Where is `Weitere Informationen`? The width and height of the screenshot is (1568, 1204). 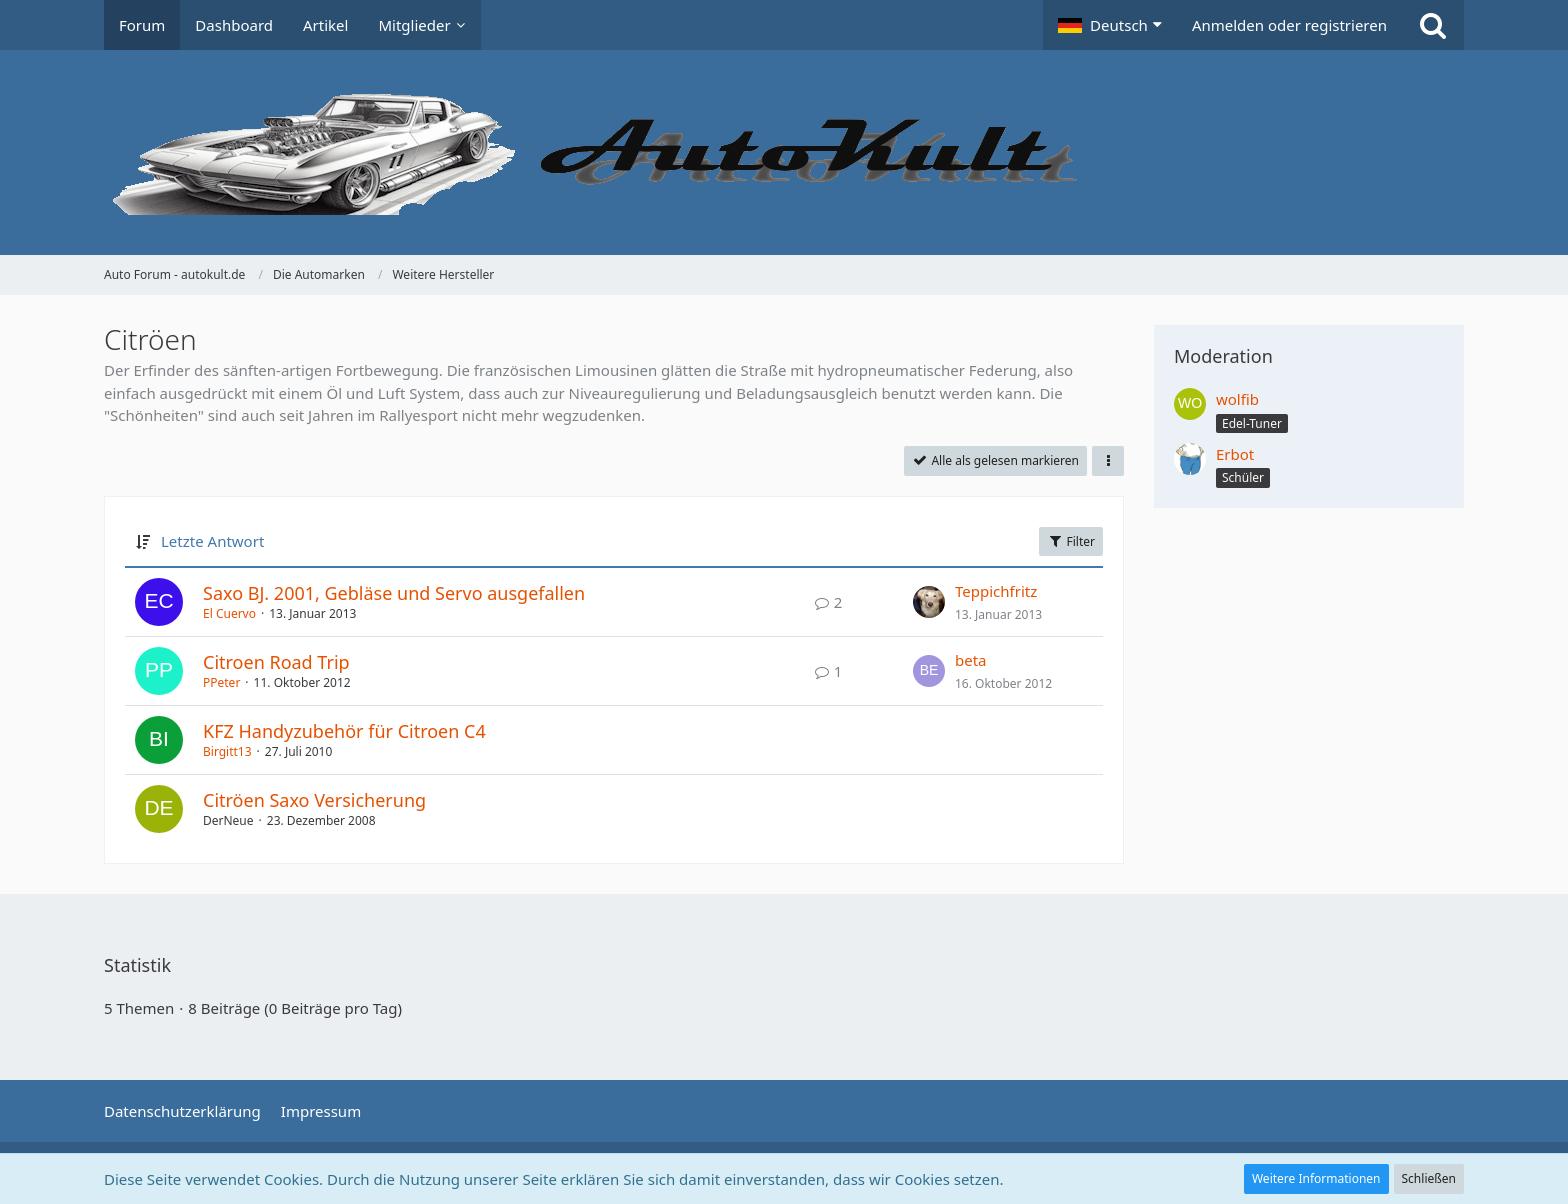 Weitere Informationen is located at coordinates (1316, 1178).